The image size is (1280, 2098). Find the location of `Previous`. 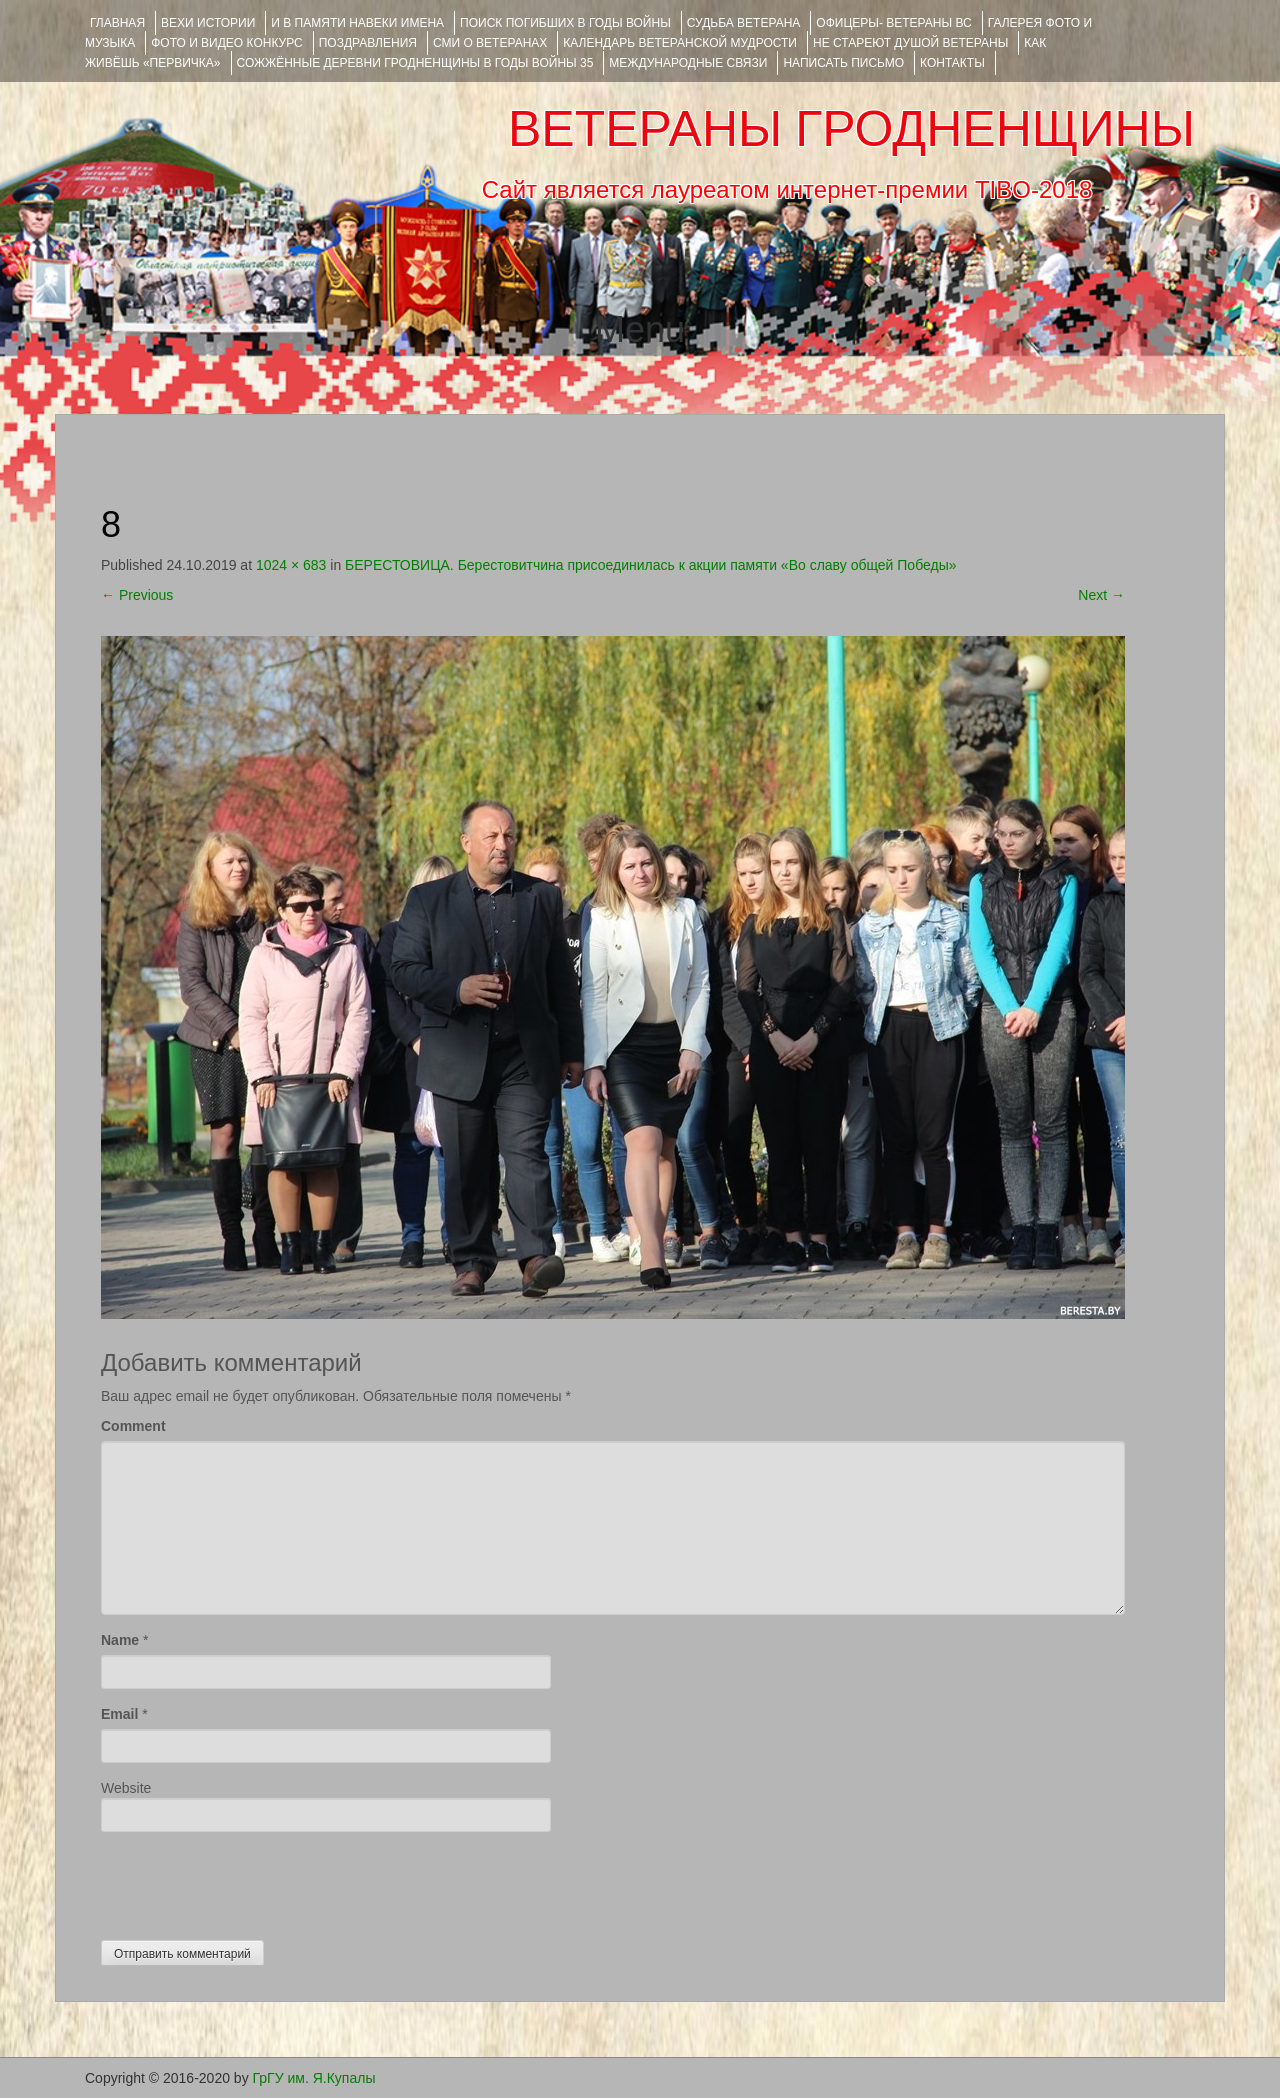

Previous is located at coordinates (137, 595).